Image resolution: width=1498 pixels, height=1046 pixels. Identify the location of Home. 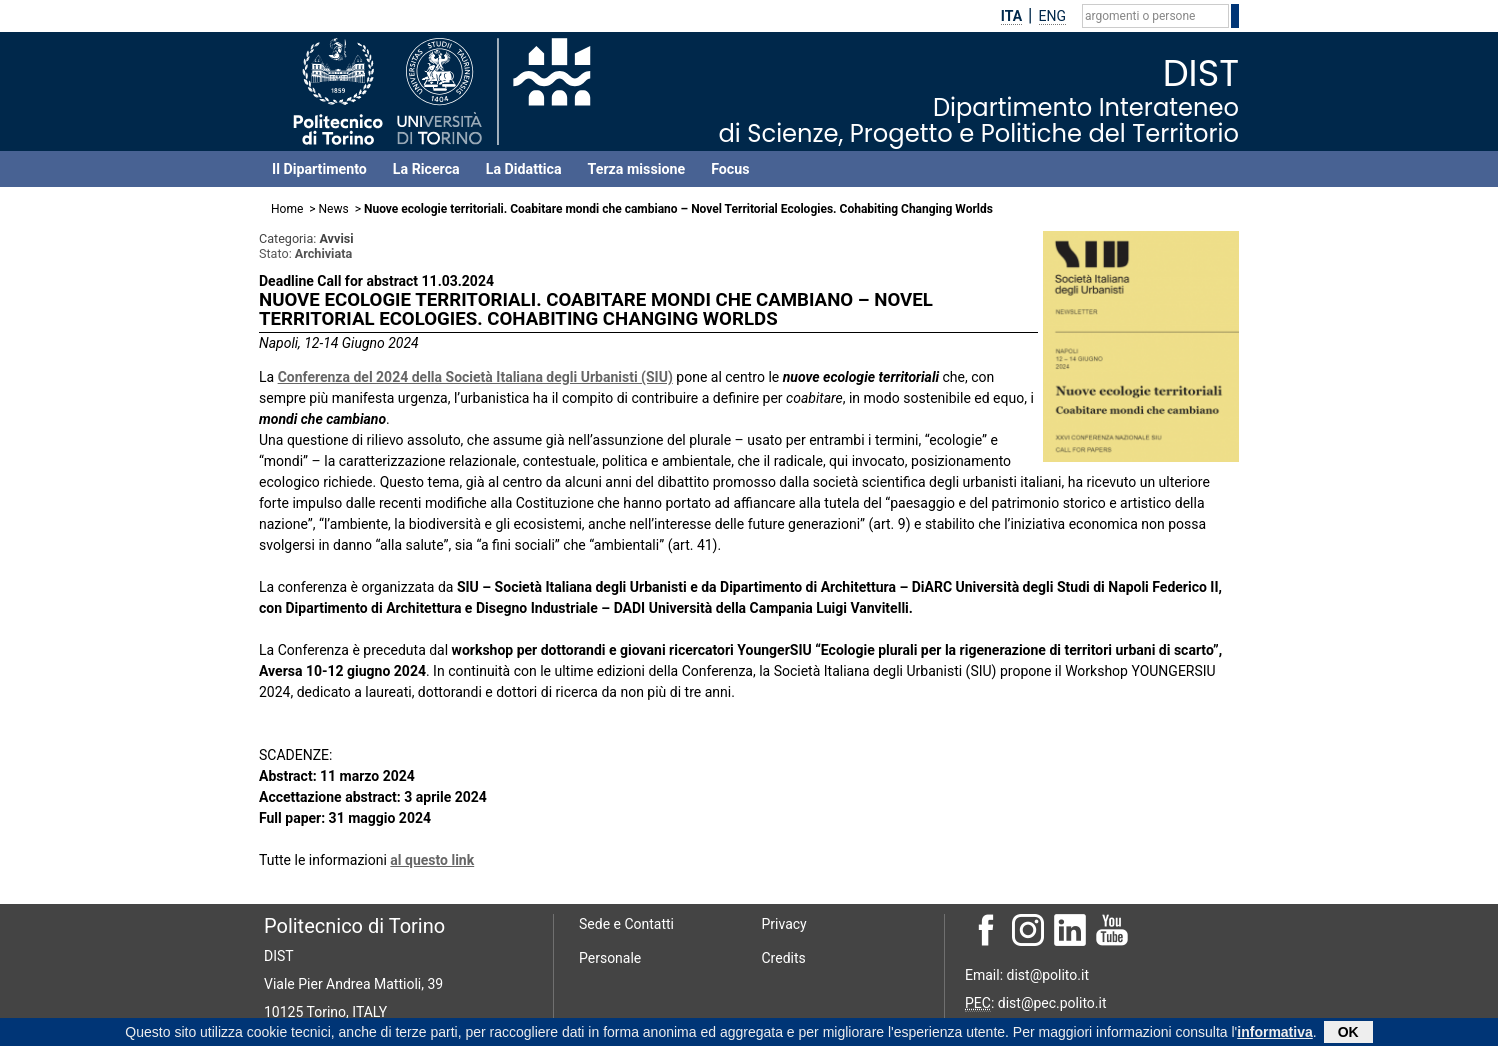
(287, 209).